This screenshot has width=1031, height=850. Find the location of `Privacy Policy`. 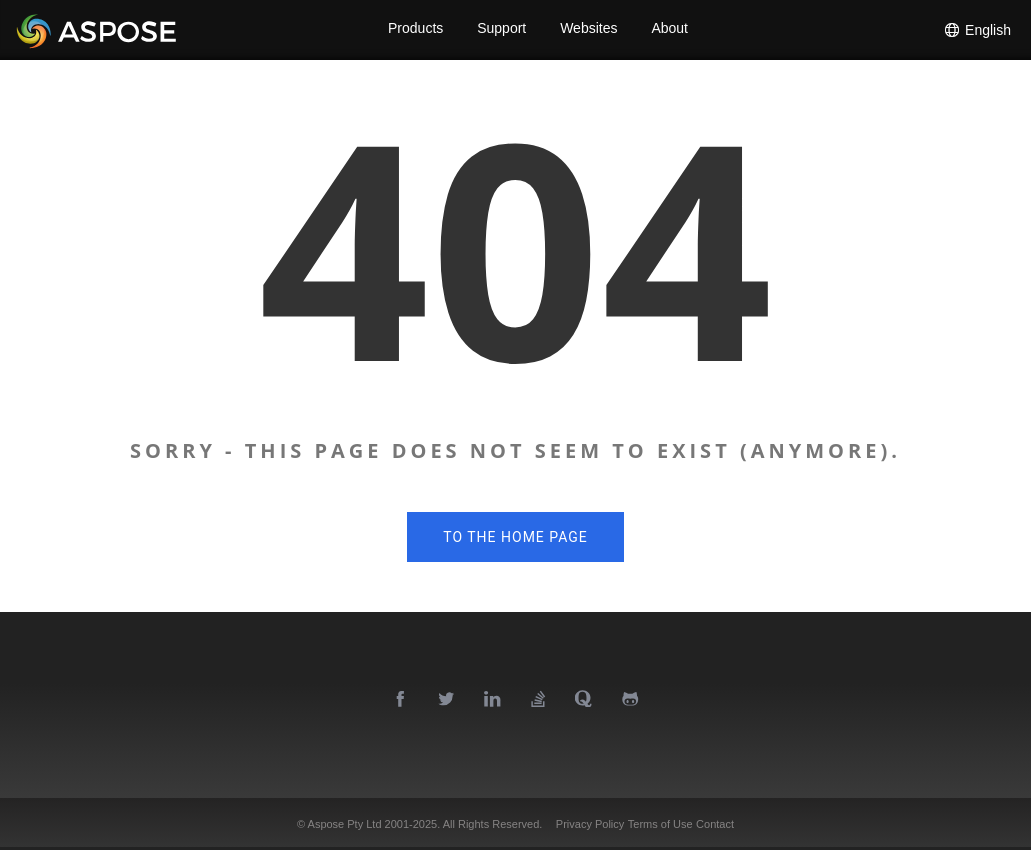

Privacy Policy is located at coordinates (590, 824).